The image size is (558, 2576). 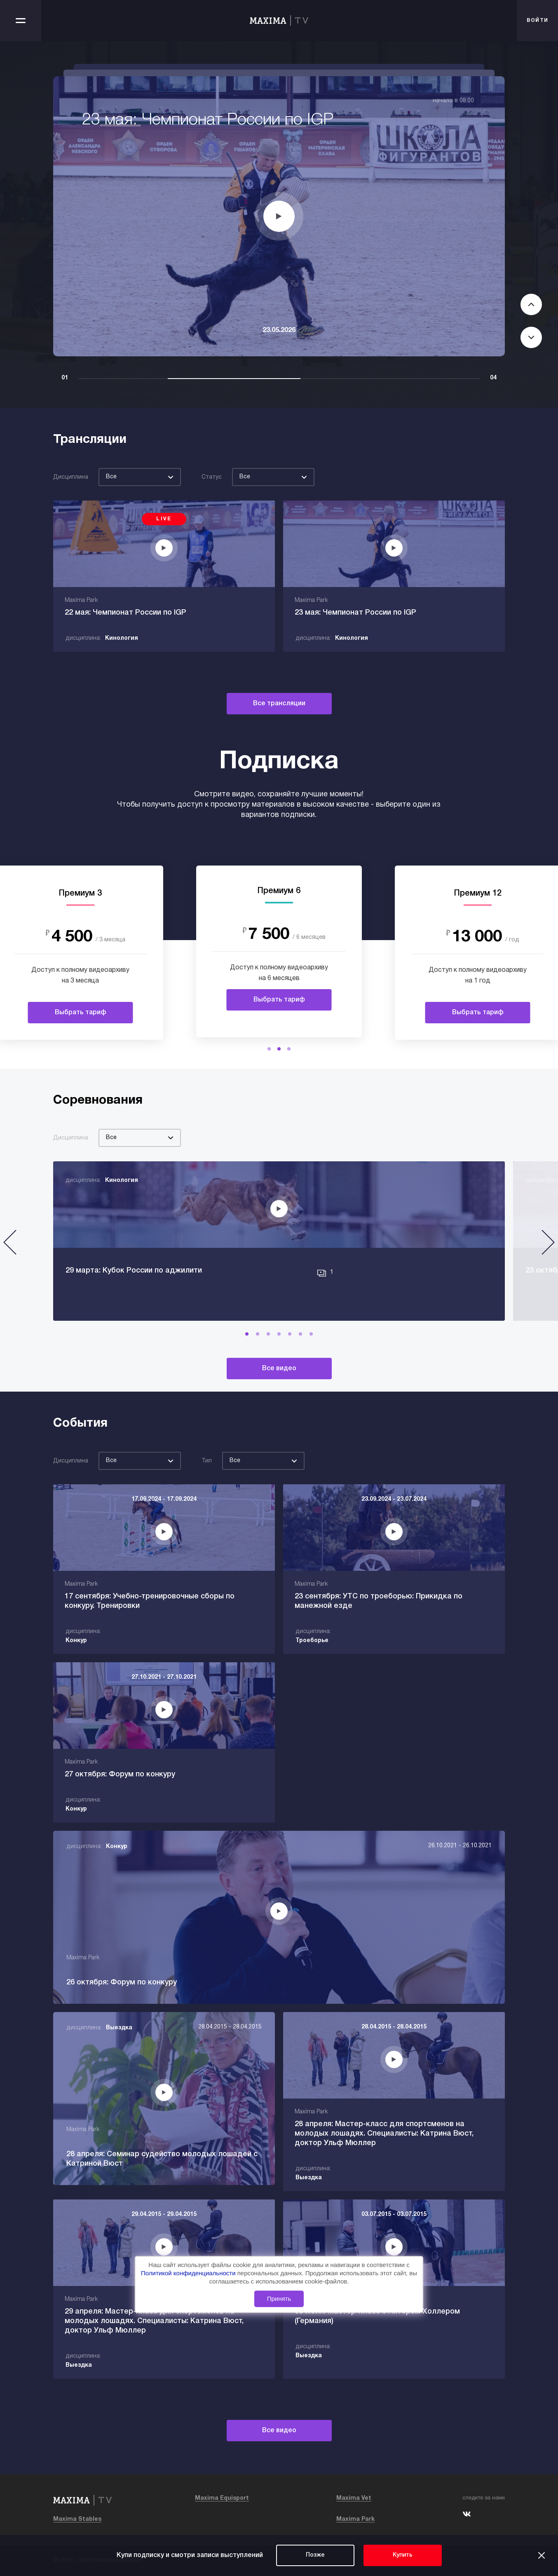 What do you see at coordinates (80, 1012) in the screenshot?
I see `Выбрать тариф` at bounding box center [80, 1012].